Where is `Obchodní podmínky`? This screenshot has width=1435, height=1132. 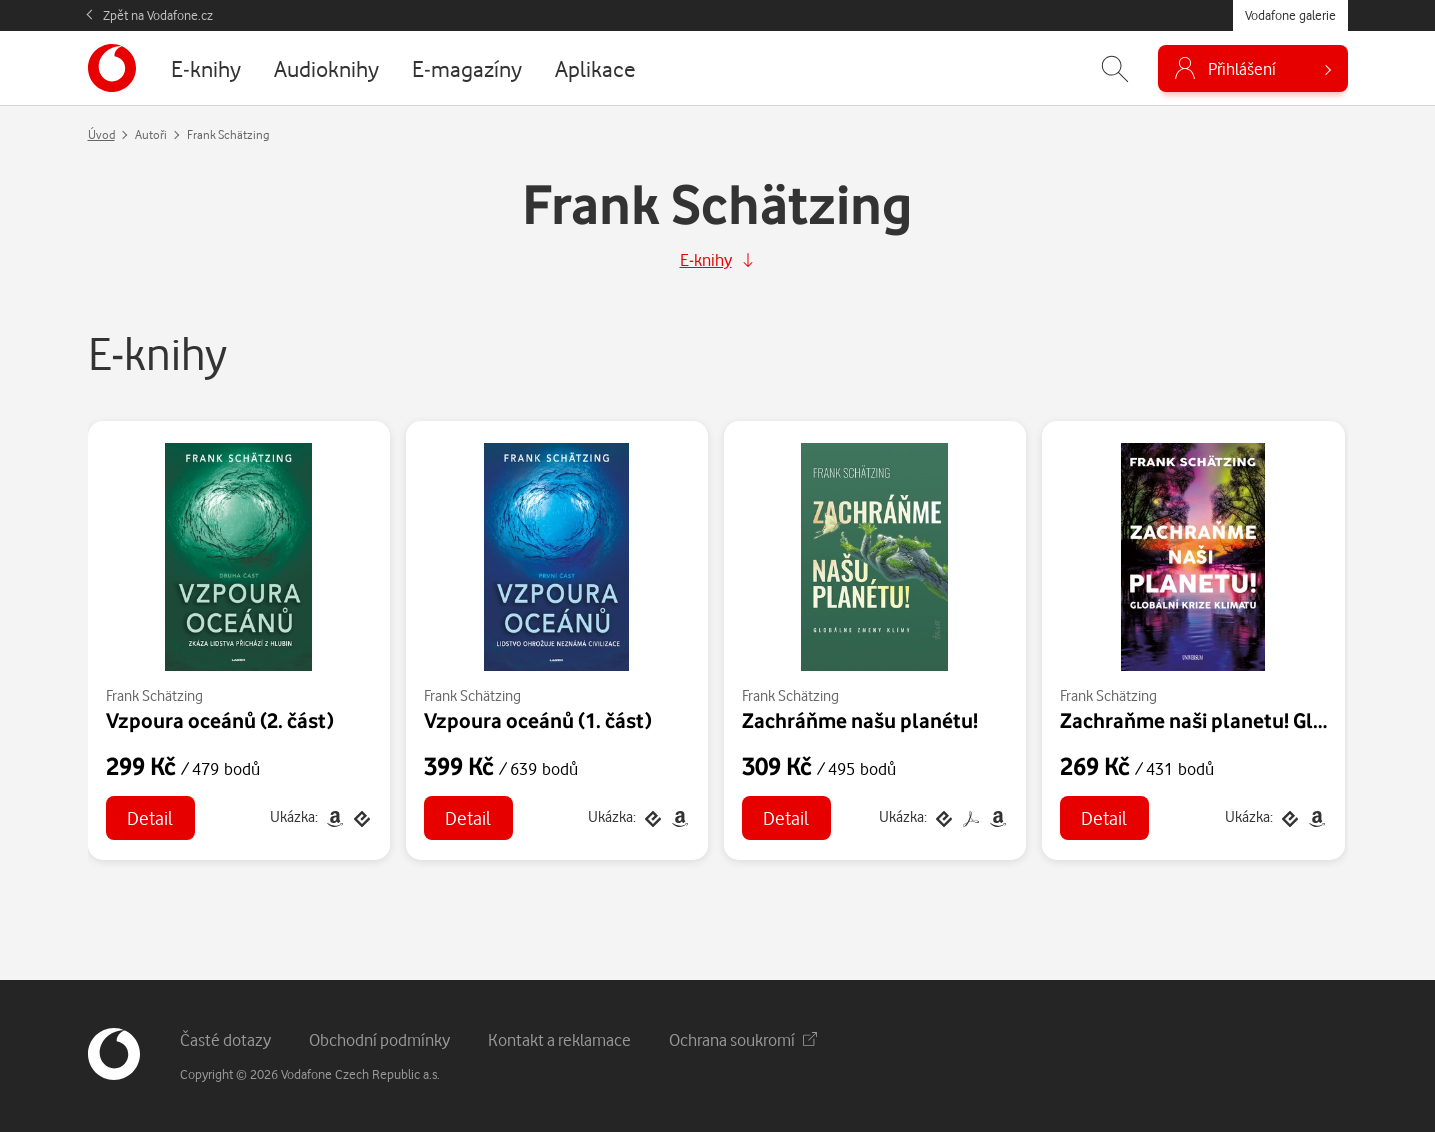
Obchodní podmínky is located at coordinates (379, 1039).